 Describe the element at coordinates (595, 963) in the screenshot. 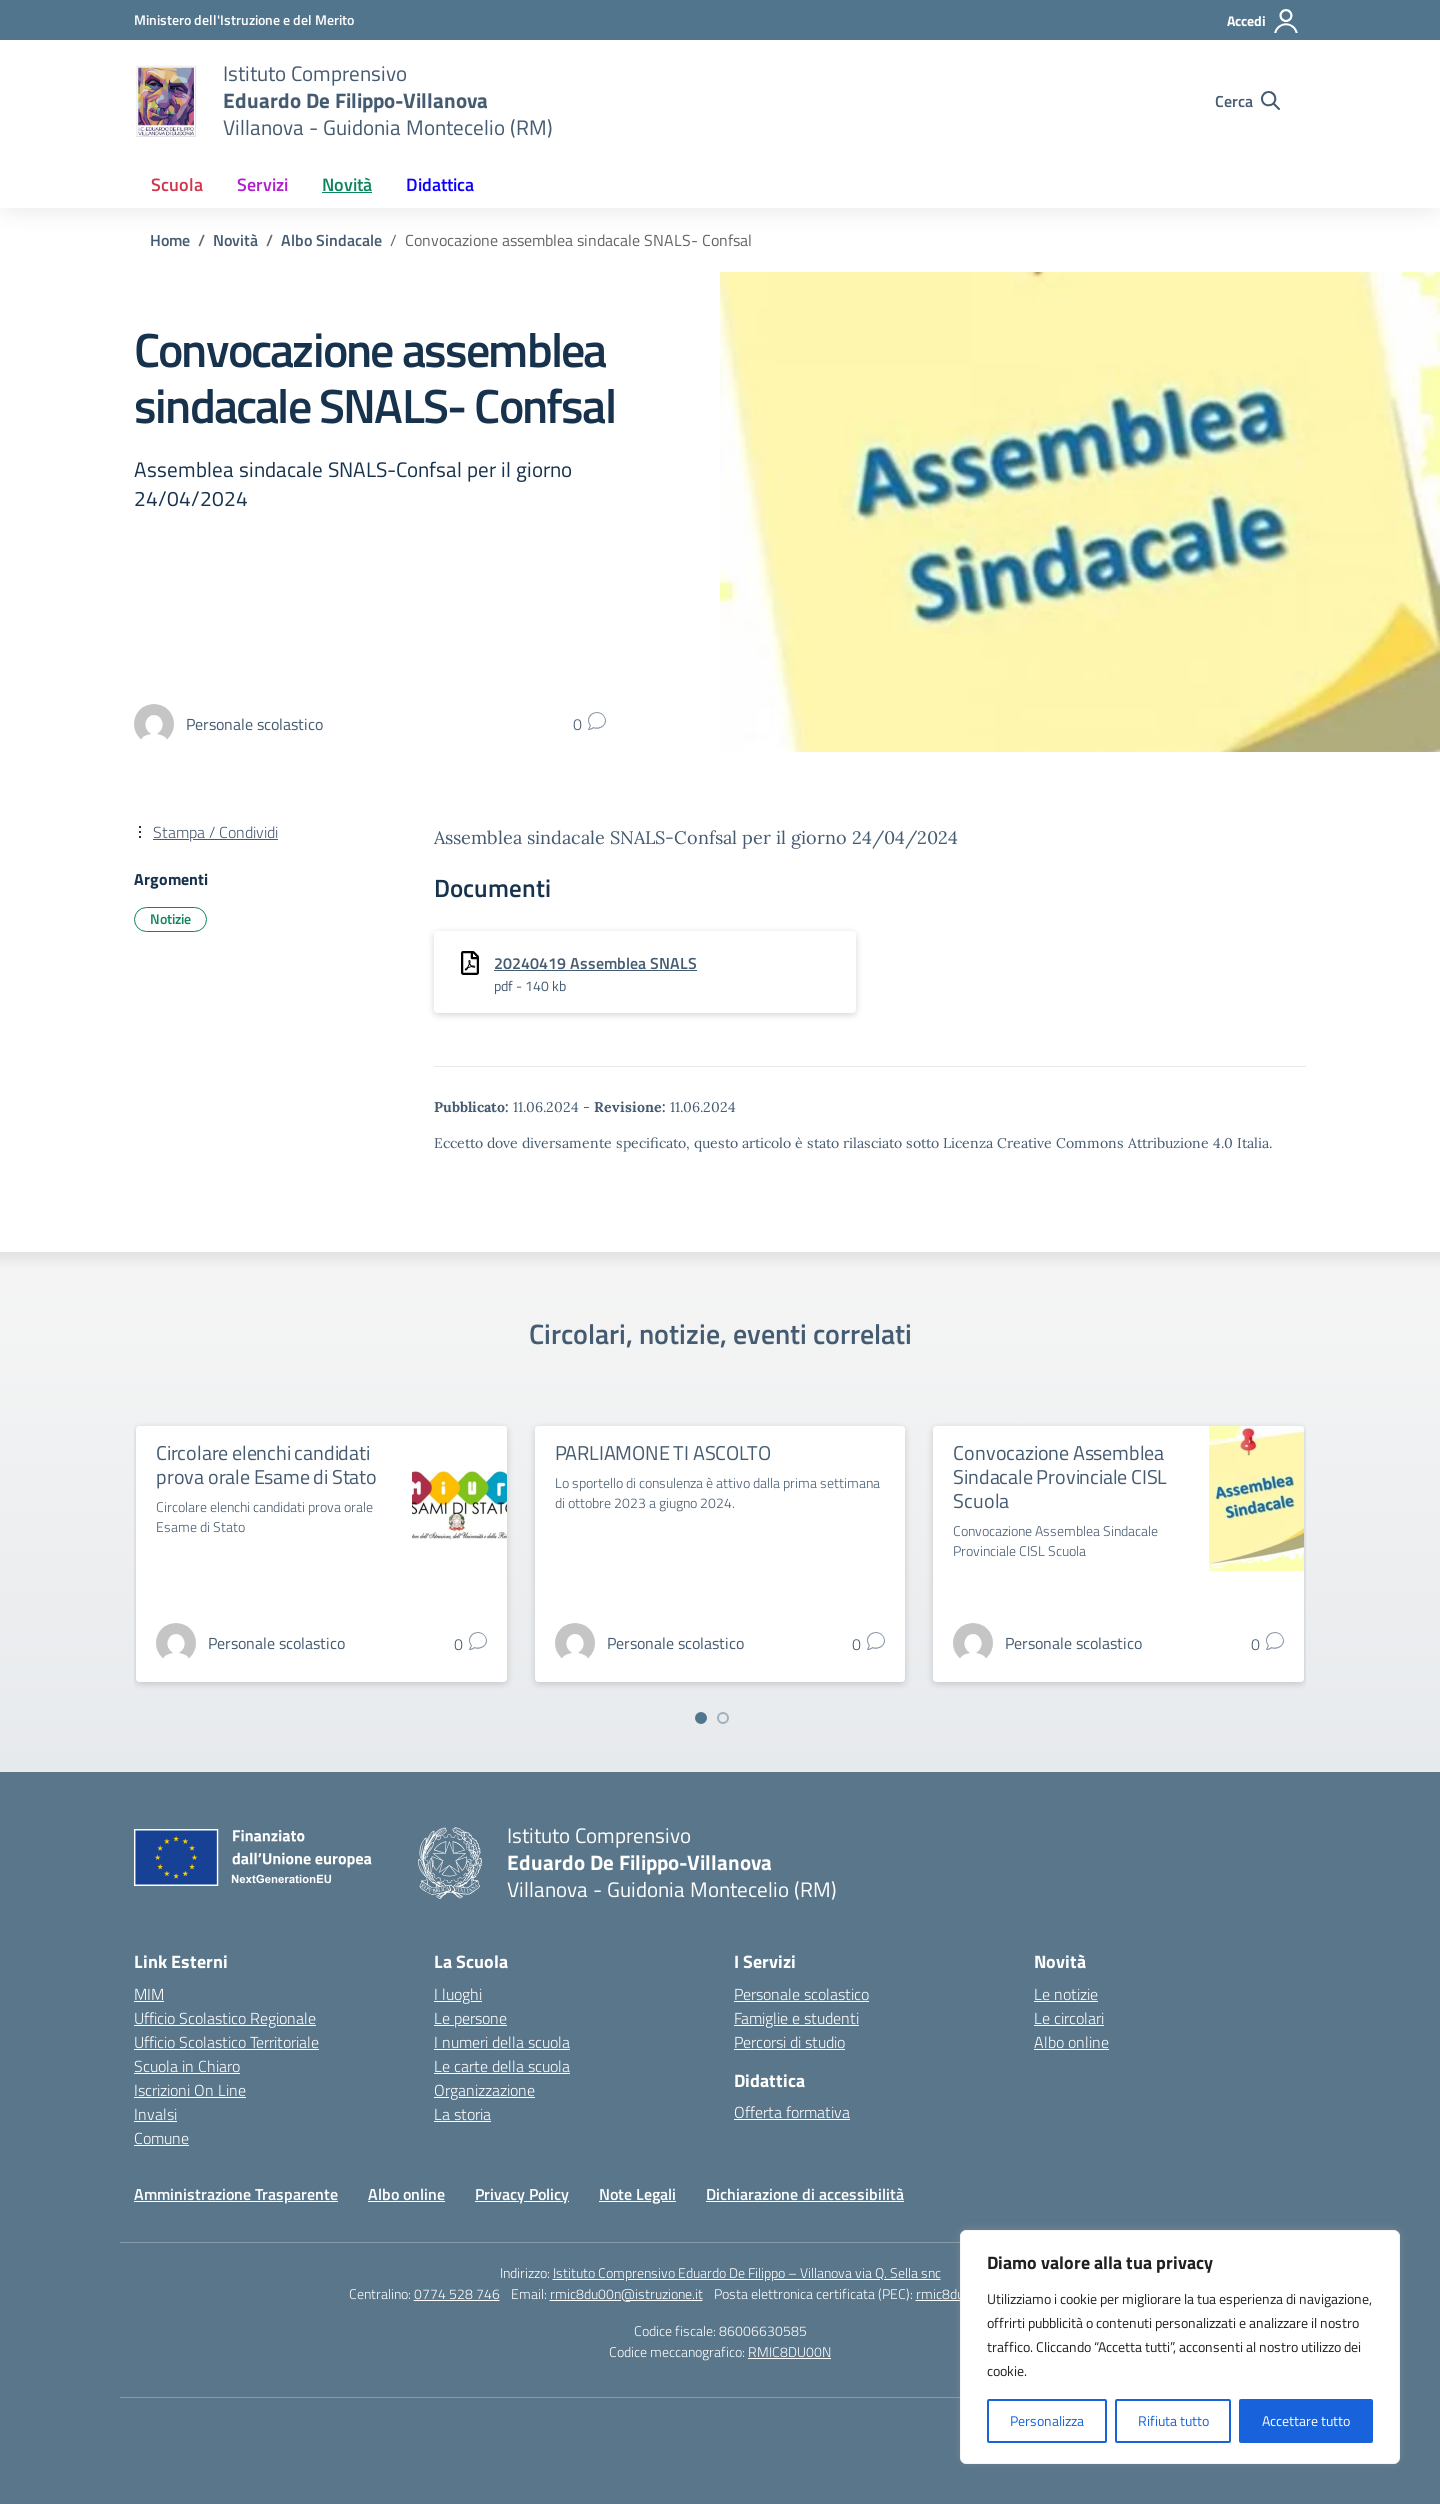

I see `20240419 Assemblea SNALS` at that location.